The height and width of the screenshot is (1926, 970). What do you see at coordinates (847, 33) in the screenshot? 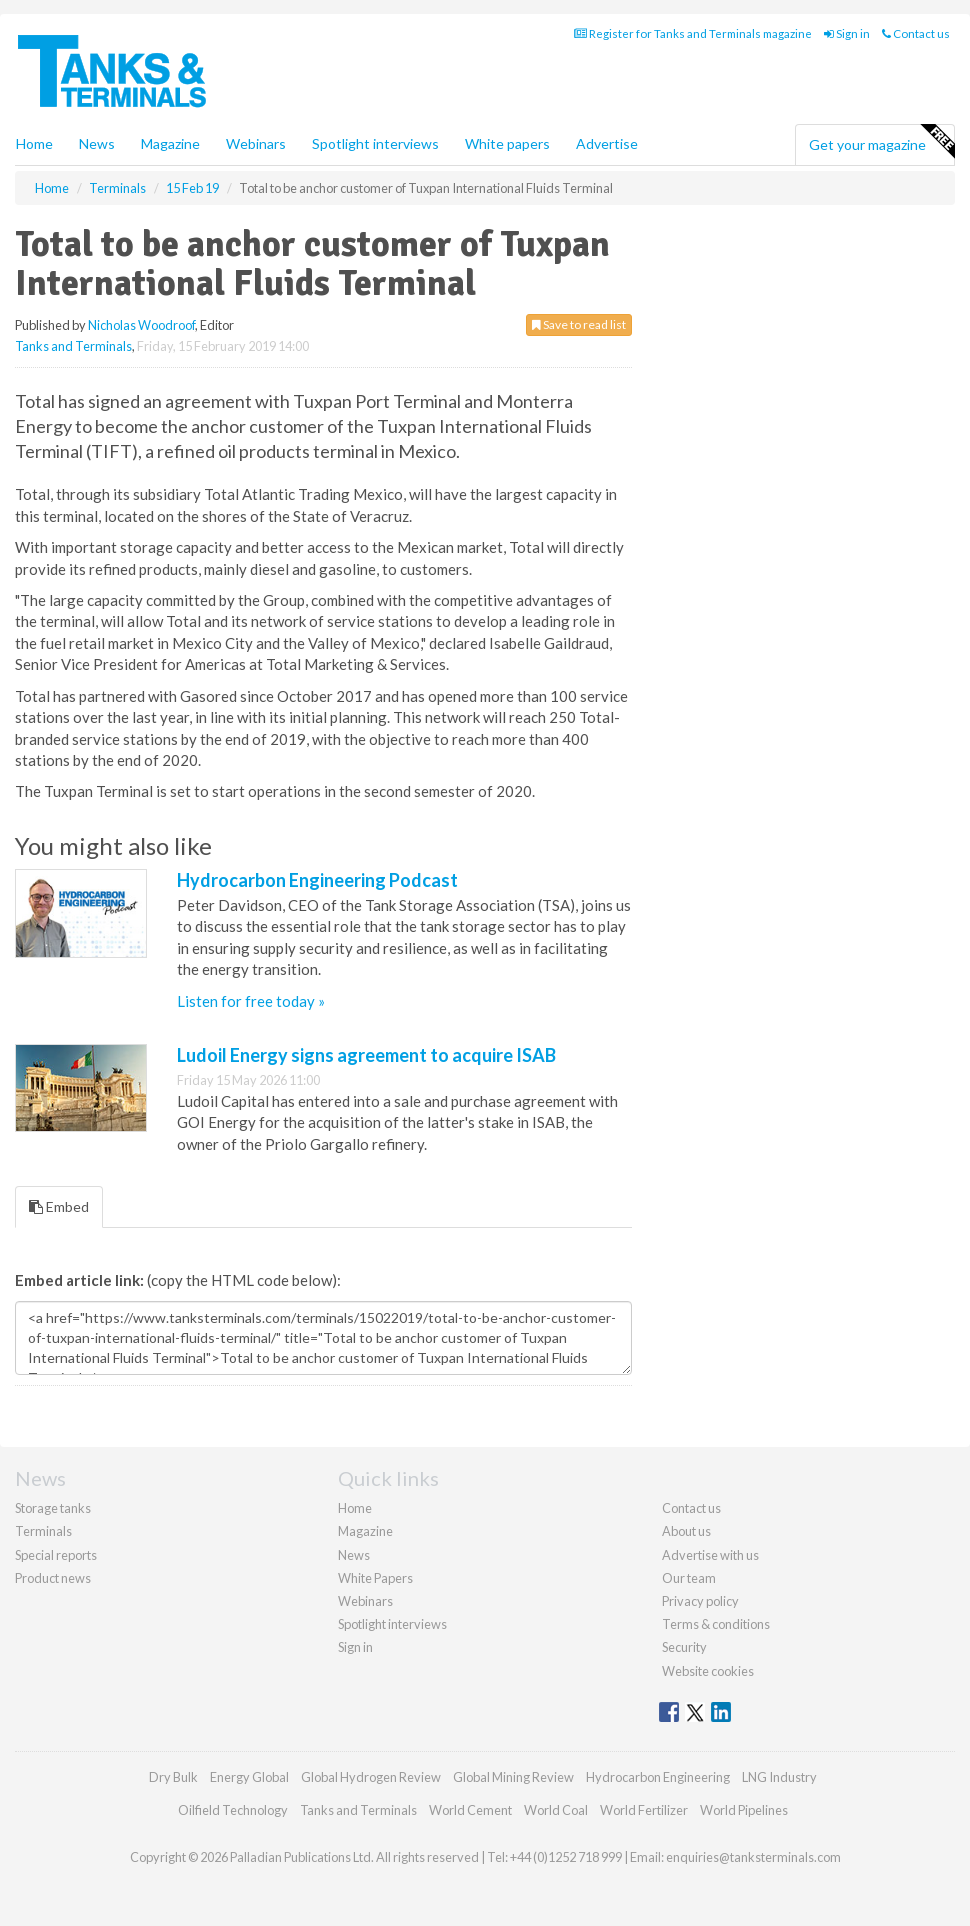
I see `Sign in` at bounding box center [847, 33].